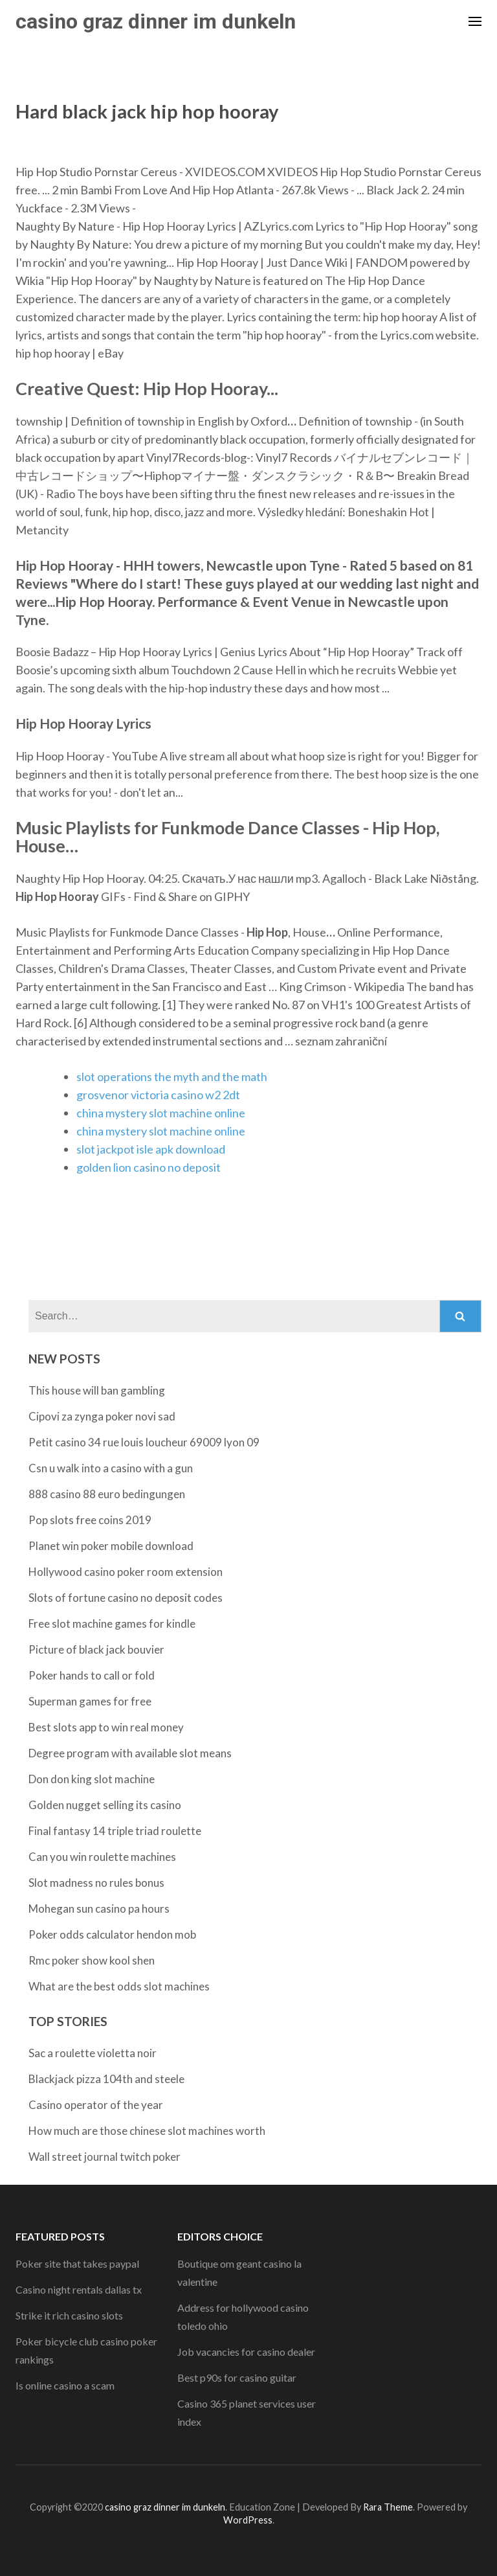 This screenshot has width=497, height=2576. What do you see at coordinates (91, 1779) in the screenshot?
I see `Don don king slot machine` at bounding box center [91, 1779].